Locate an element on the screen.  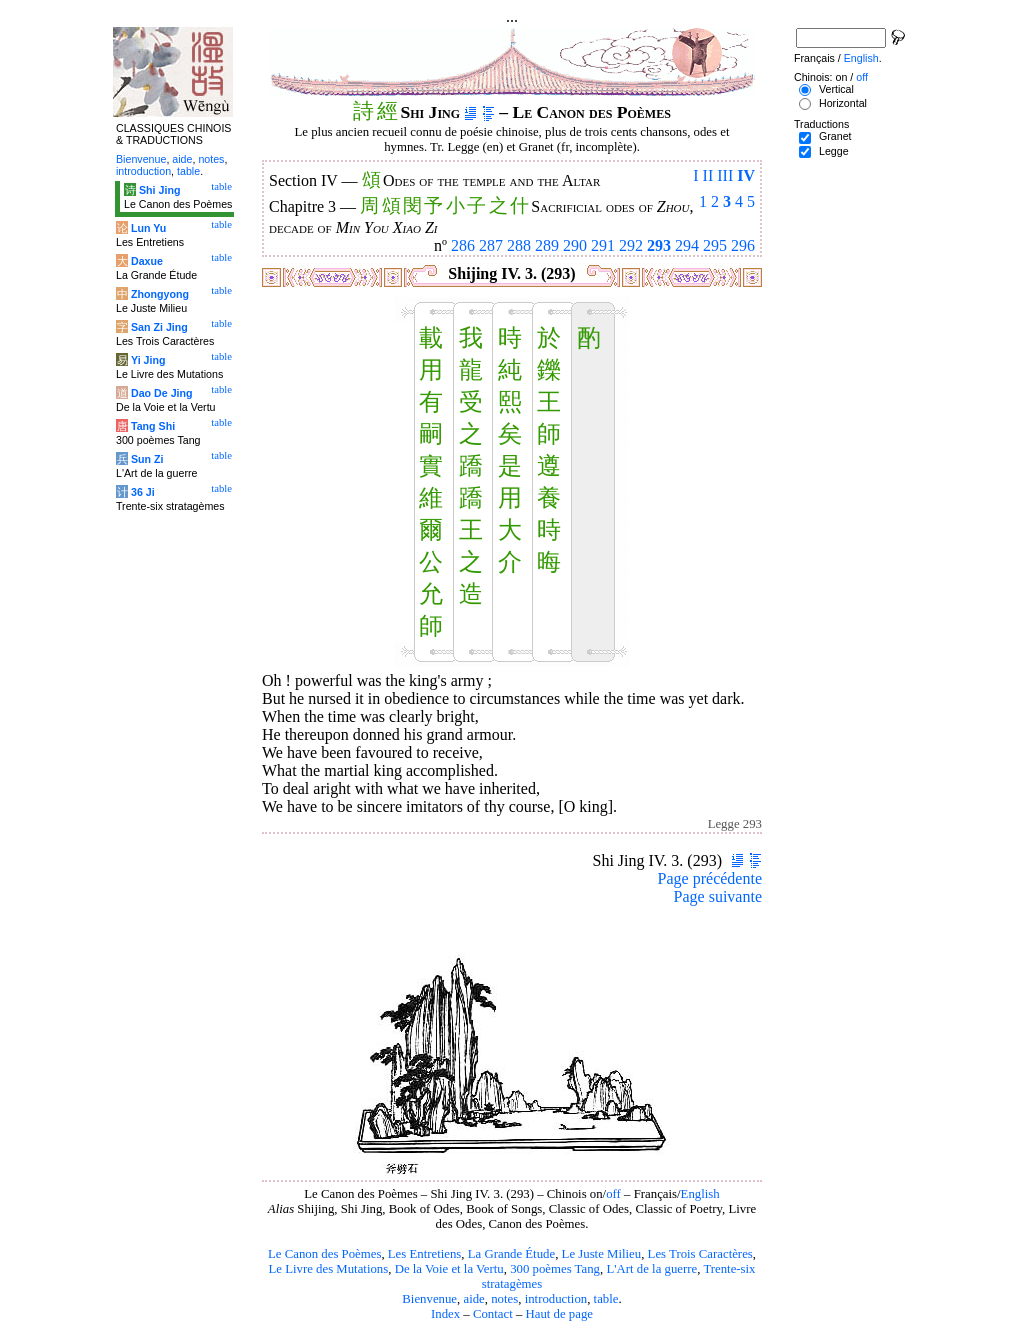
Dao De Jing is located at coordinates (162, 393).